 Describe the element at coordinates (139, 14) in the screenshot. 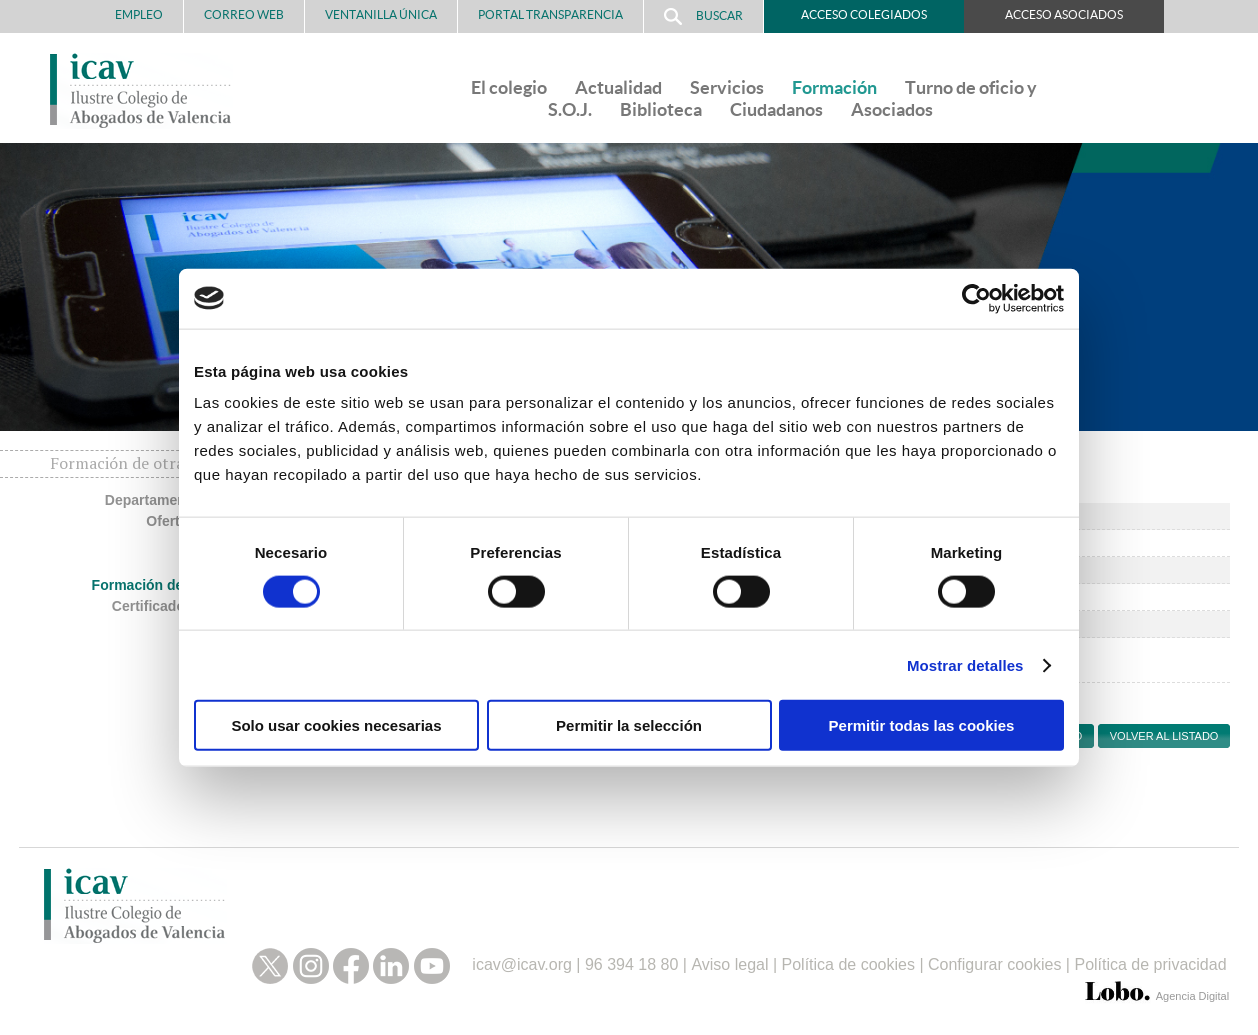

I see `Empleo` at that location.